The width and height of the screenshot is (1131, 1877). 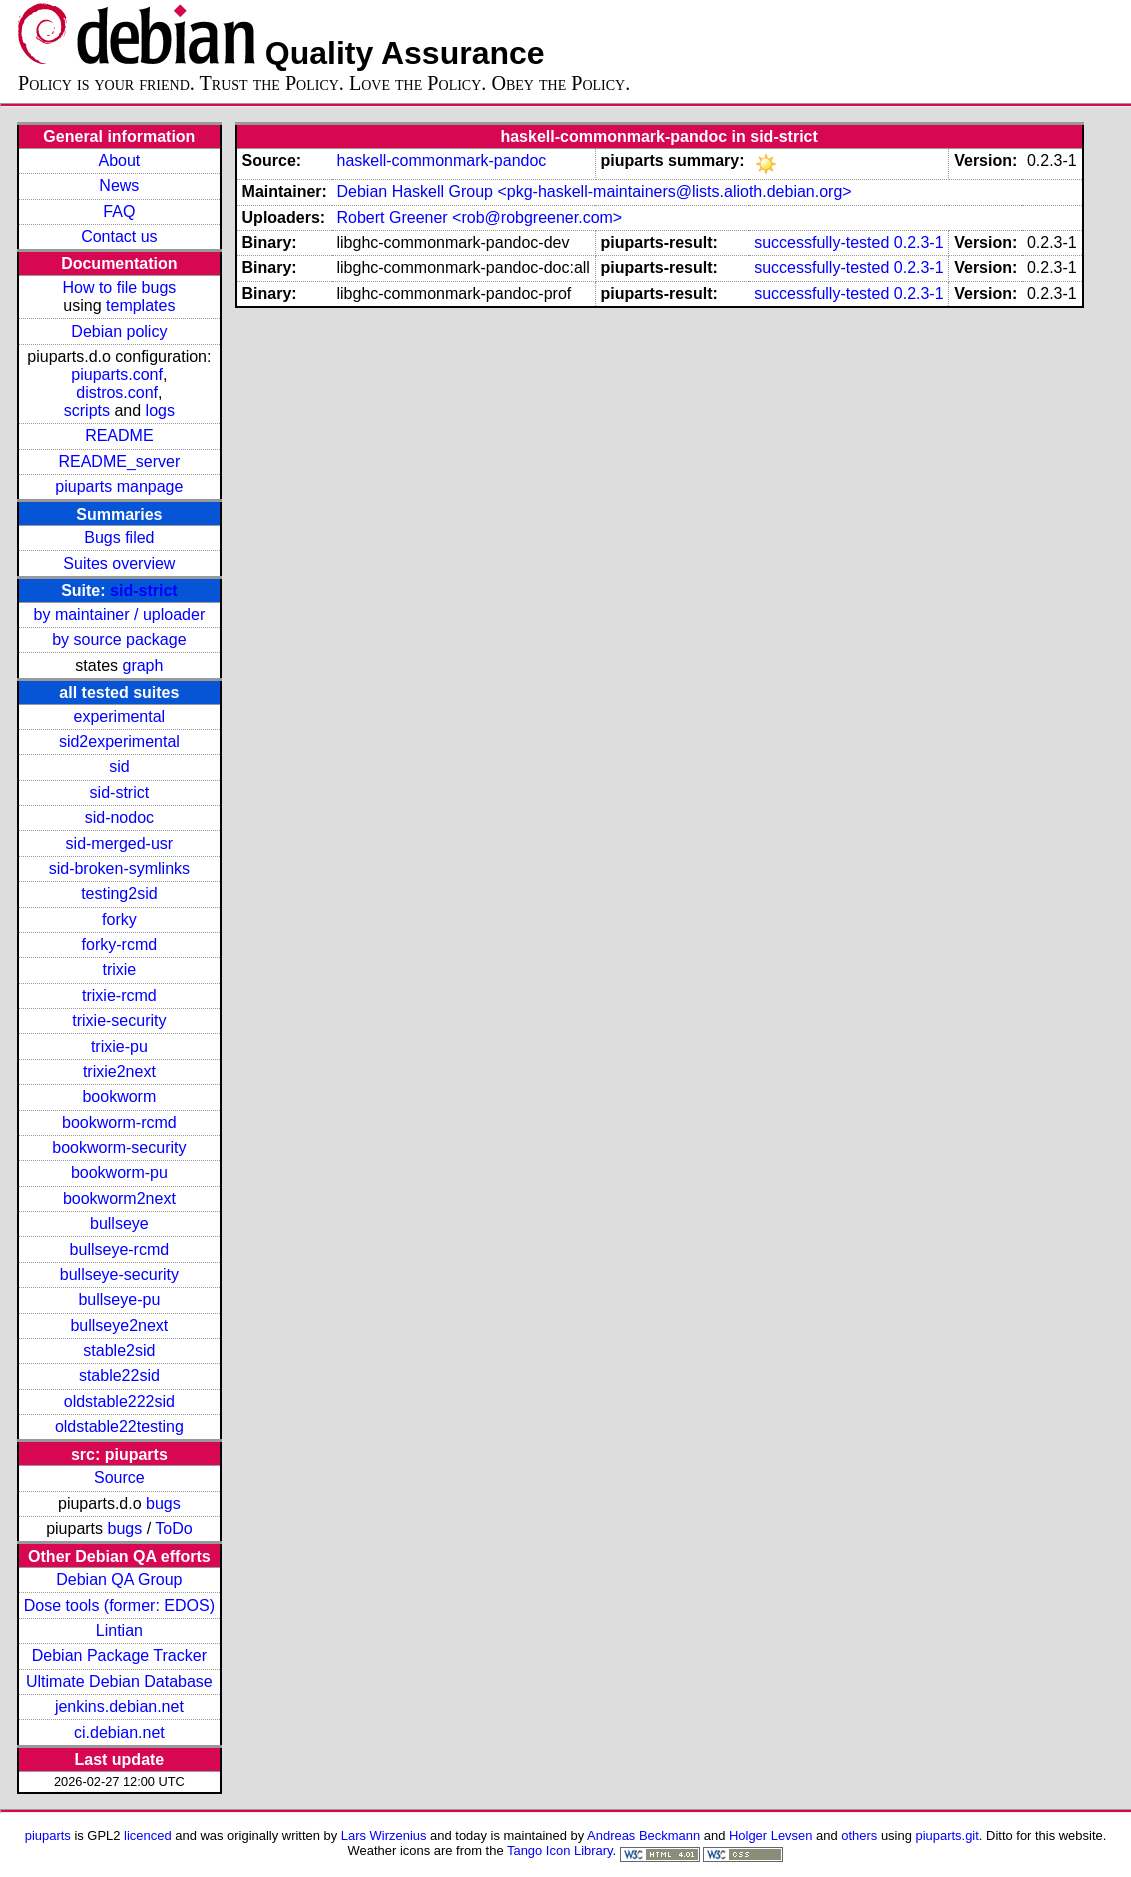 I want to click on piuparts.git, so click(x=946, y=1835).